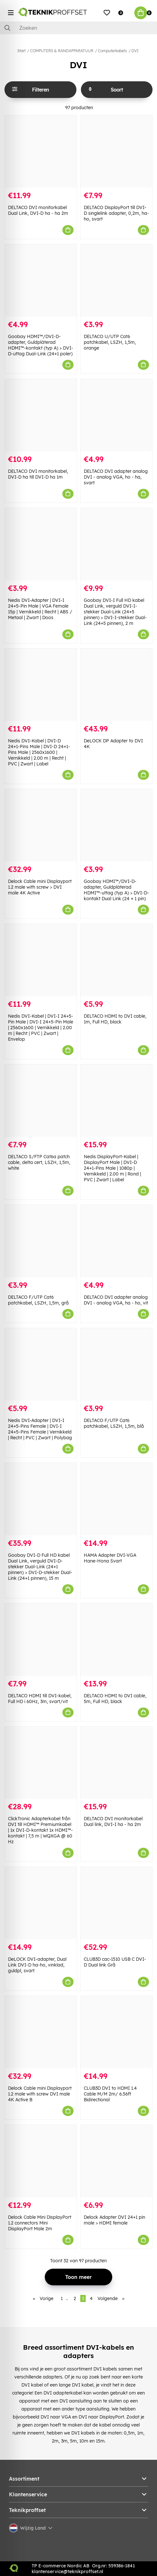 The image size is (157, 2576). Describe the element at coordinates (116, 1903) in the screenshot. I see `[CLUB3D cac-1510 USB C DVI-D Dual link Grå]` at that location.